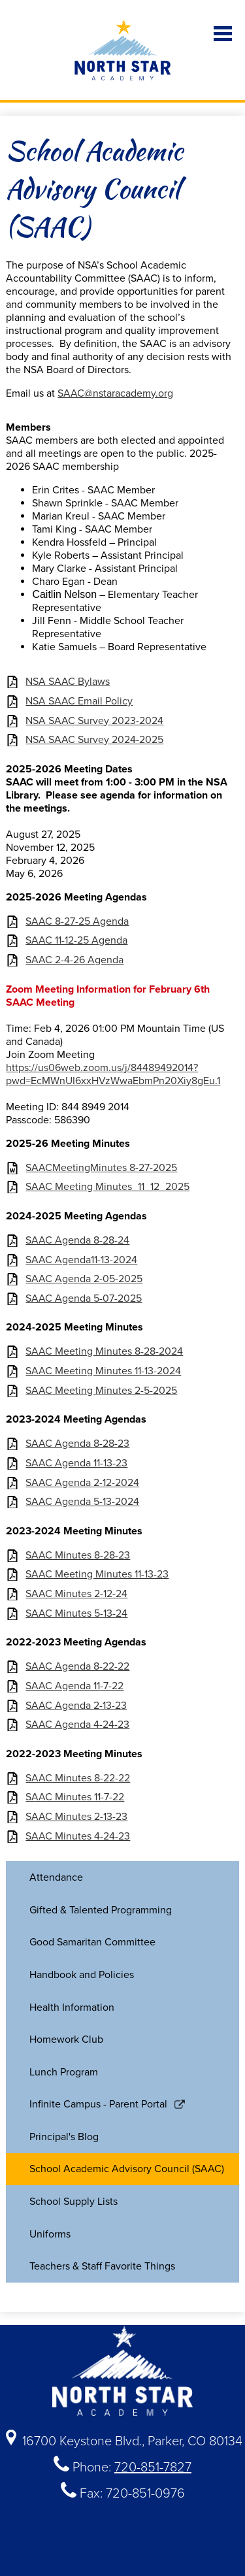 The image size is (245, 2576). What do you see at coordinates (103, 1371) in the screenshot?
I see `SAAC Meeting Minutes 11-13-2024` at bounding box center [103, 1371].